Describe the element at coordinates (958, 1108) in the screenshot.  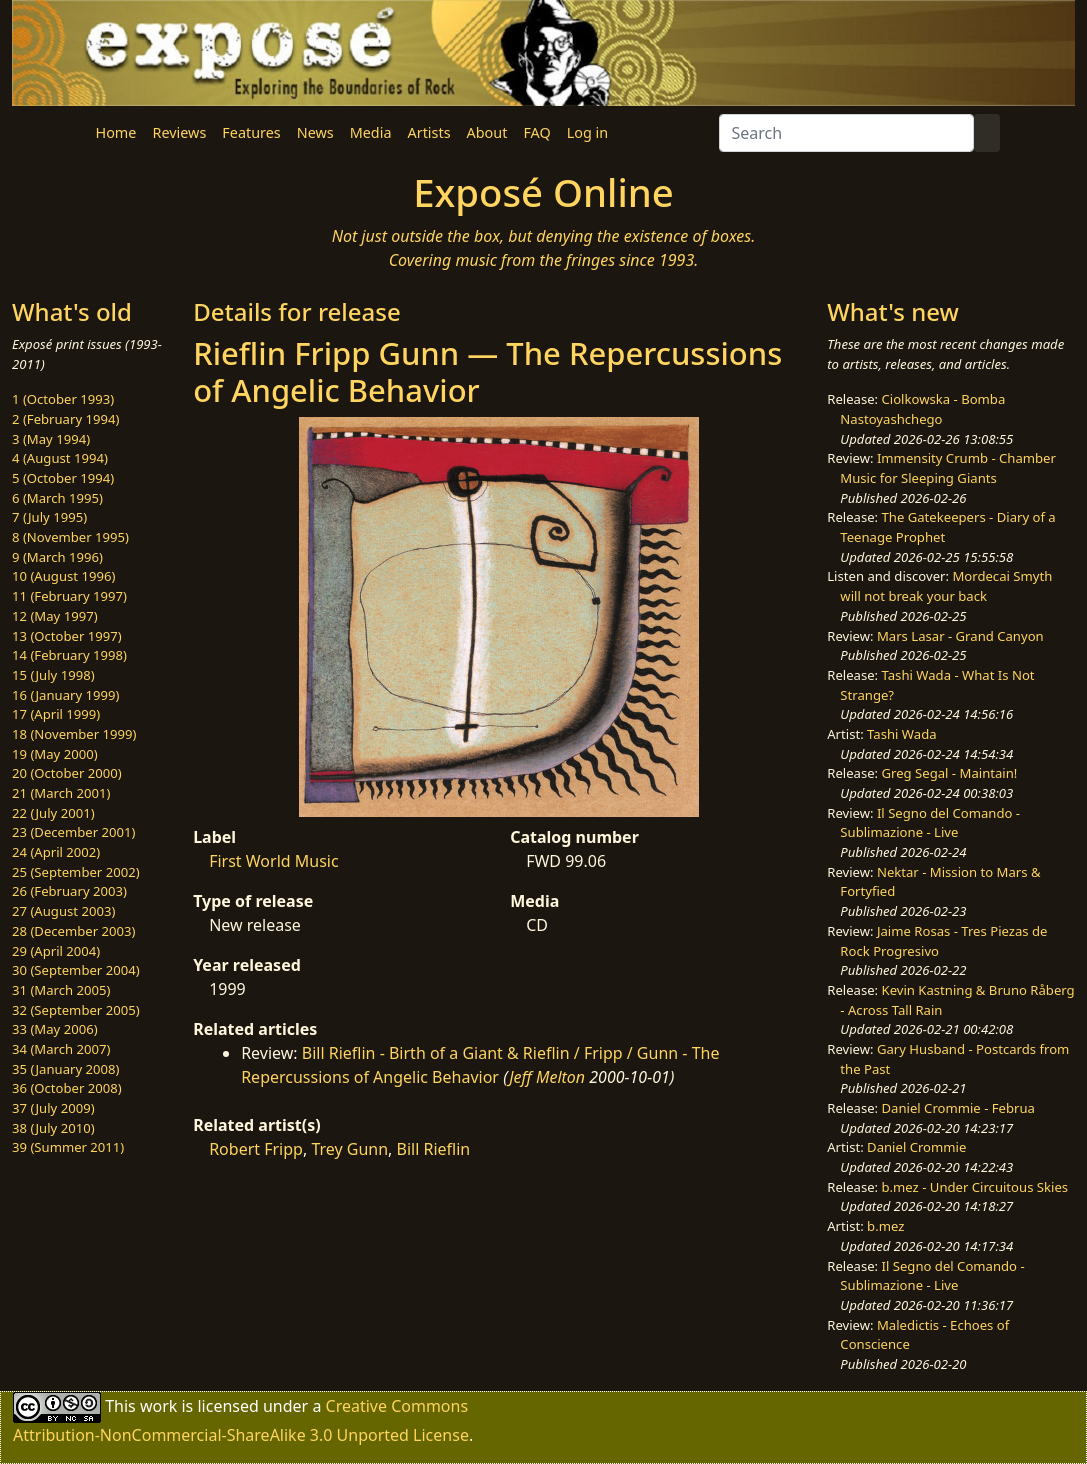
I see `Daniel Crommie - Februa` at that location.